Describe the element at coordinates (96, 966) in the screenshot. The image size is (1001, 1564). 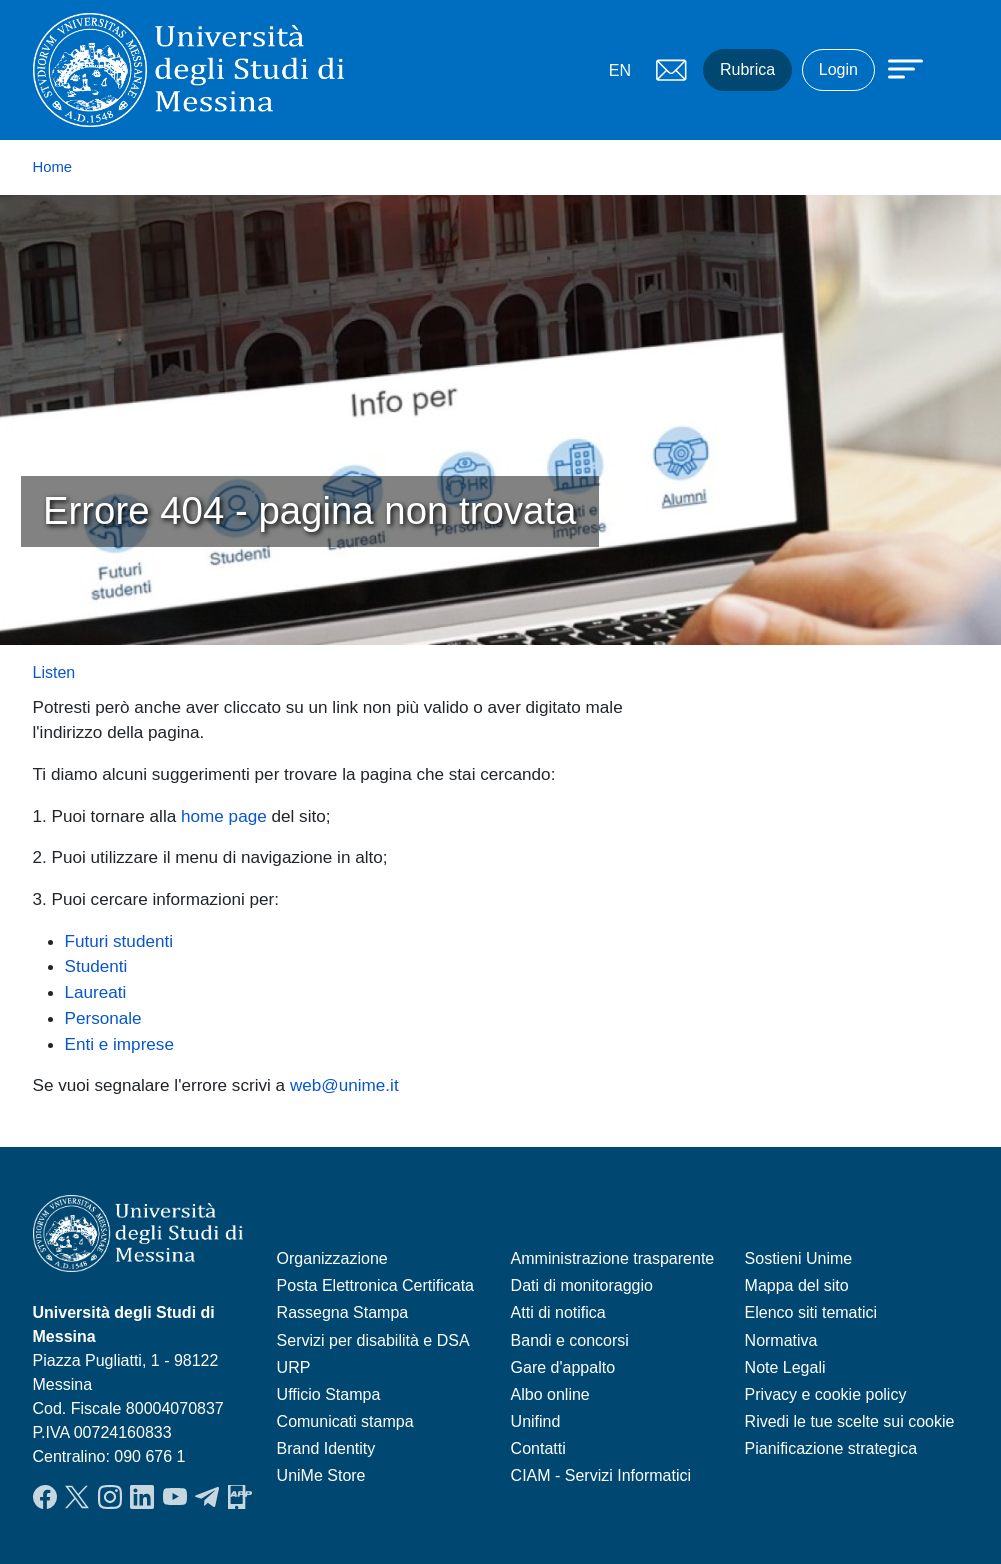
I see `Studenti` at that location.